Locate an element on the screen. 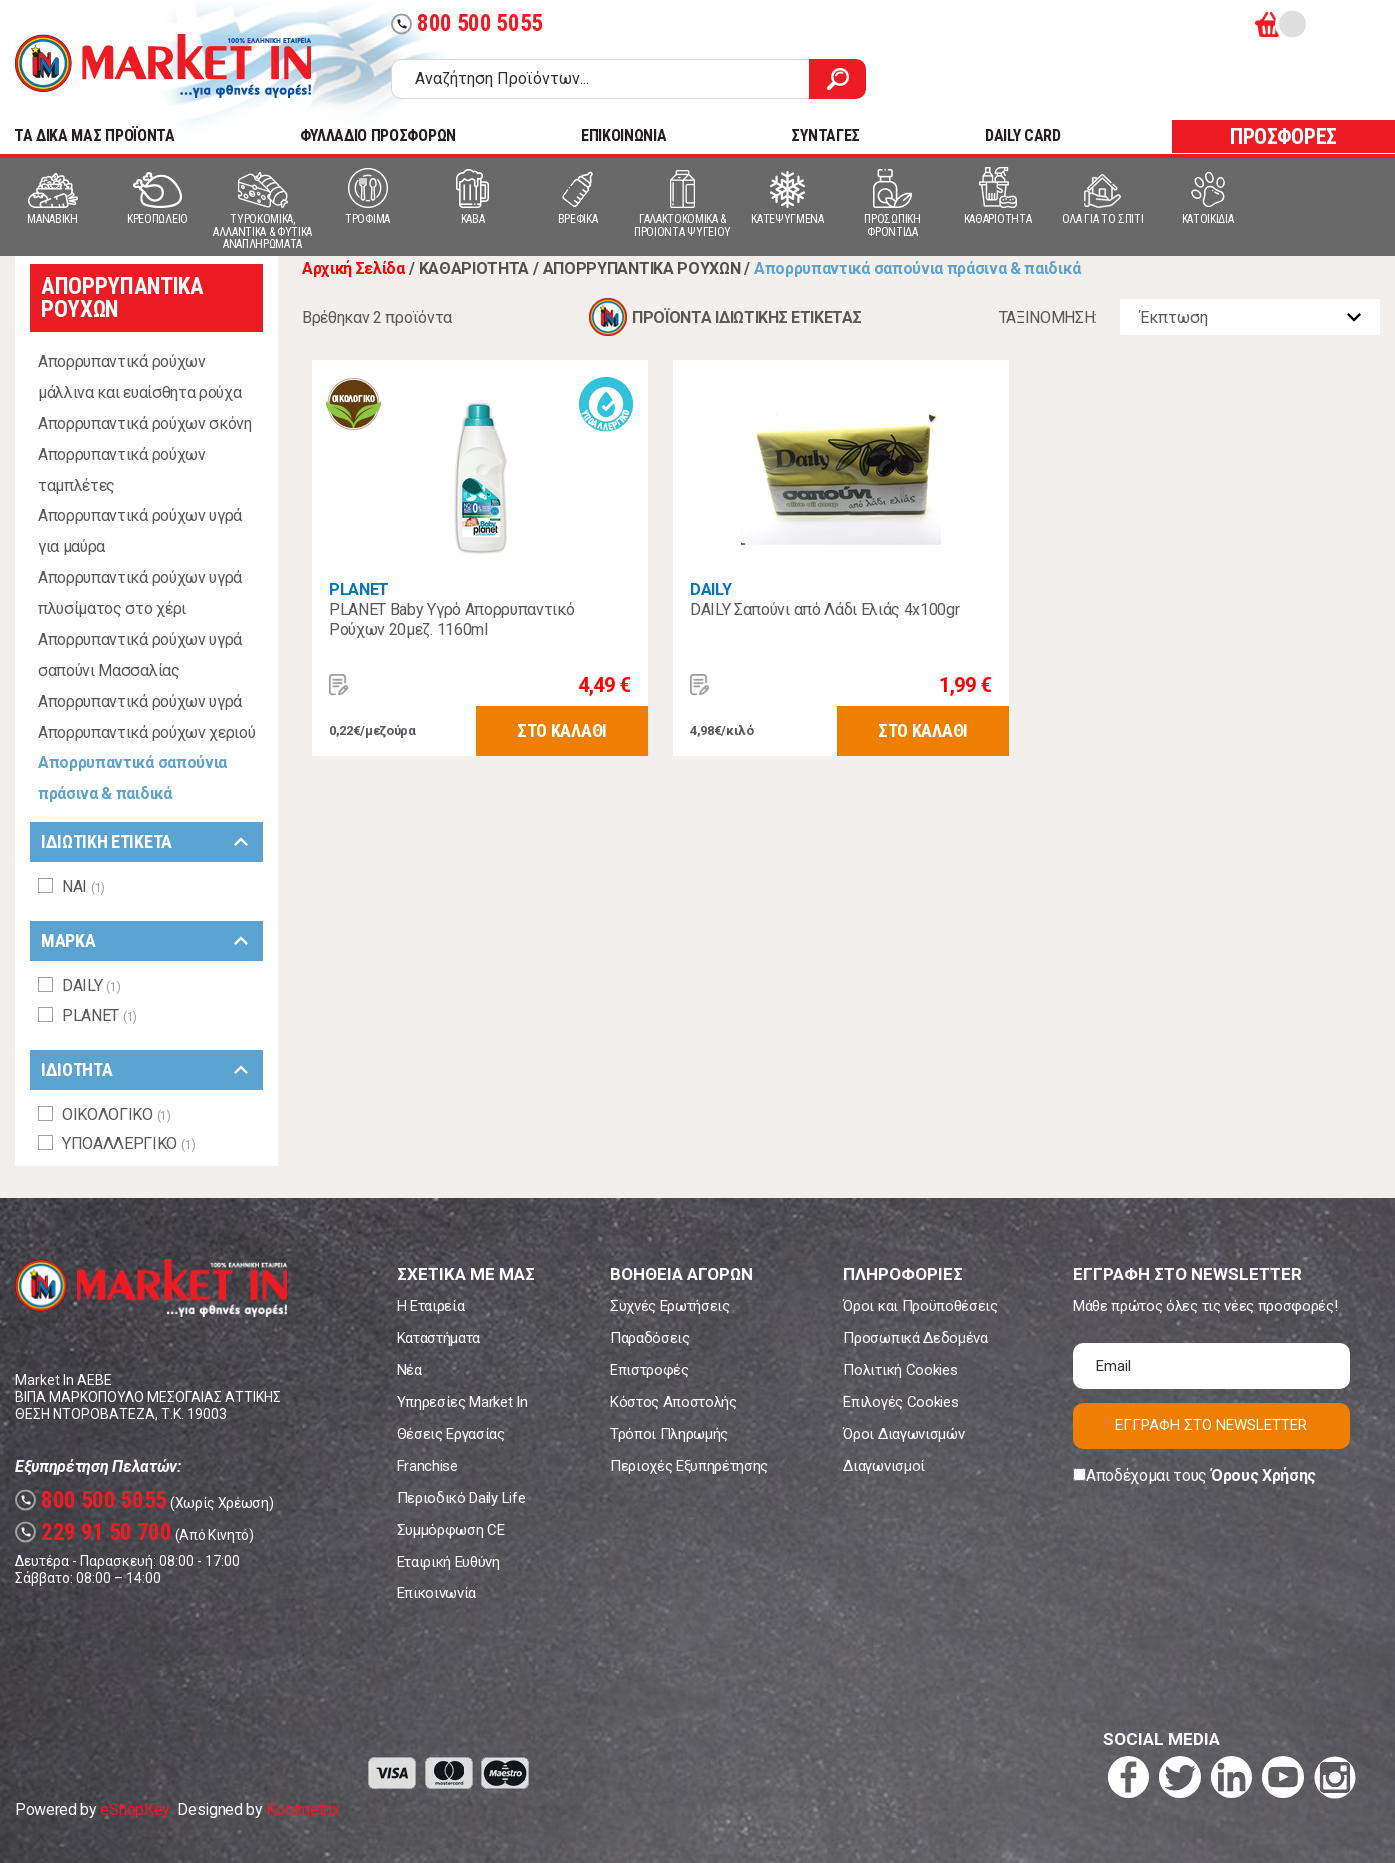  DAILY is located at coordinates (710, 589).